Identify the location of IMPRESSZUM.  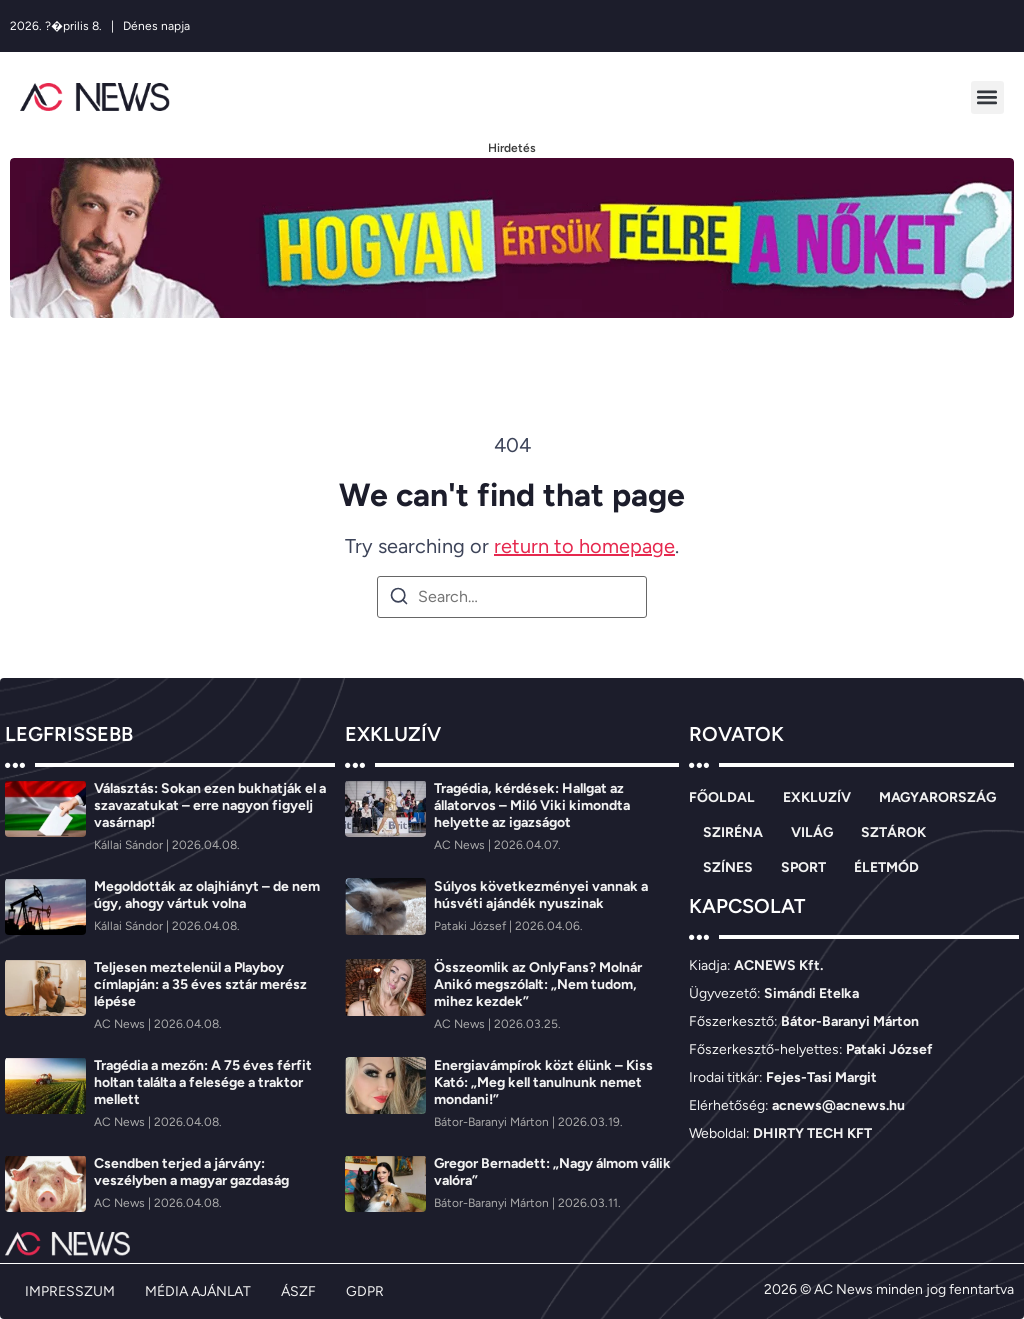
(70, 1291).